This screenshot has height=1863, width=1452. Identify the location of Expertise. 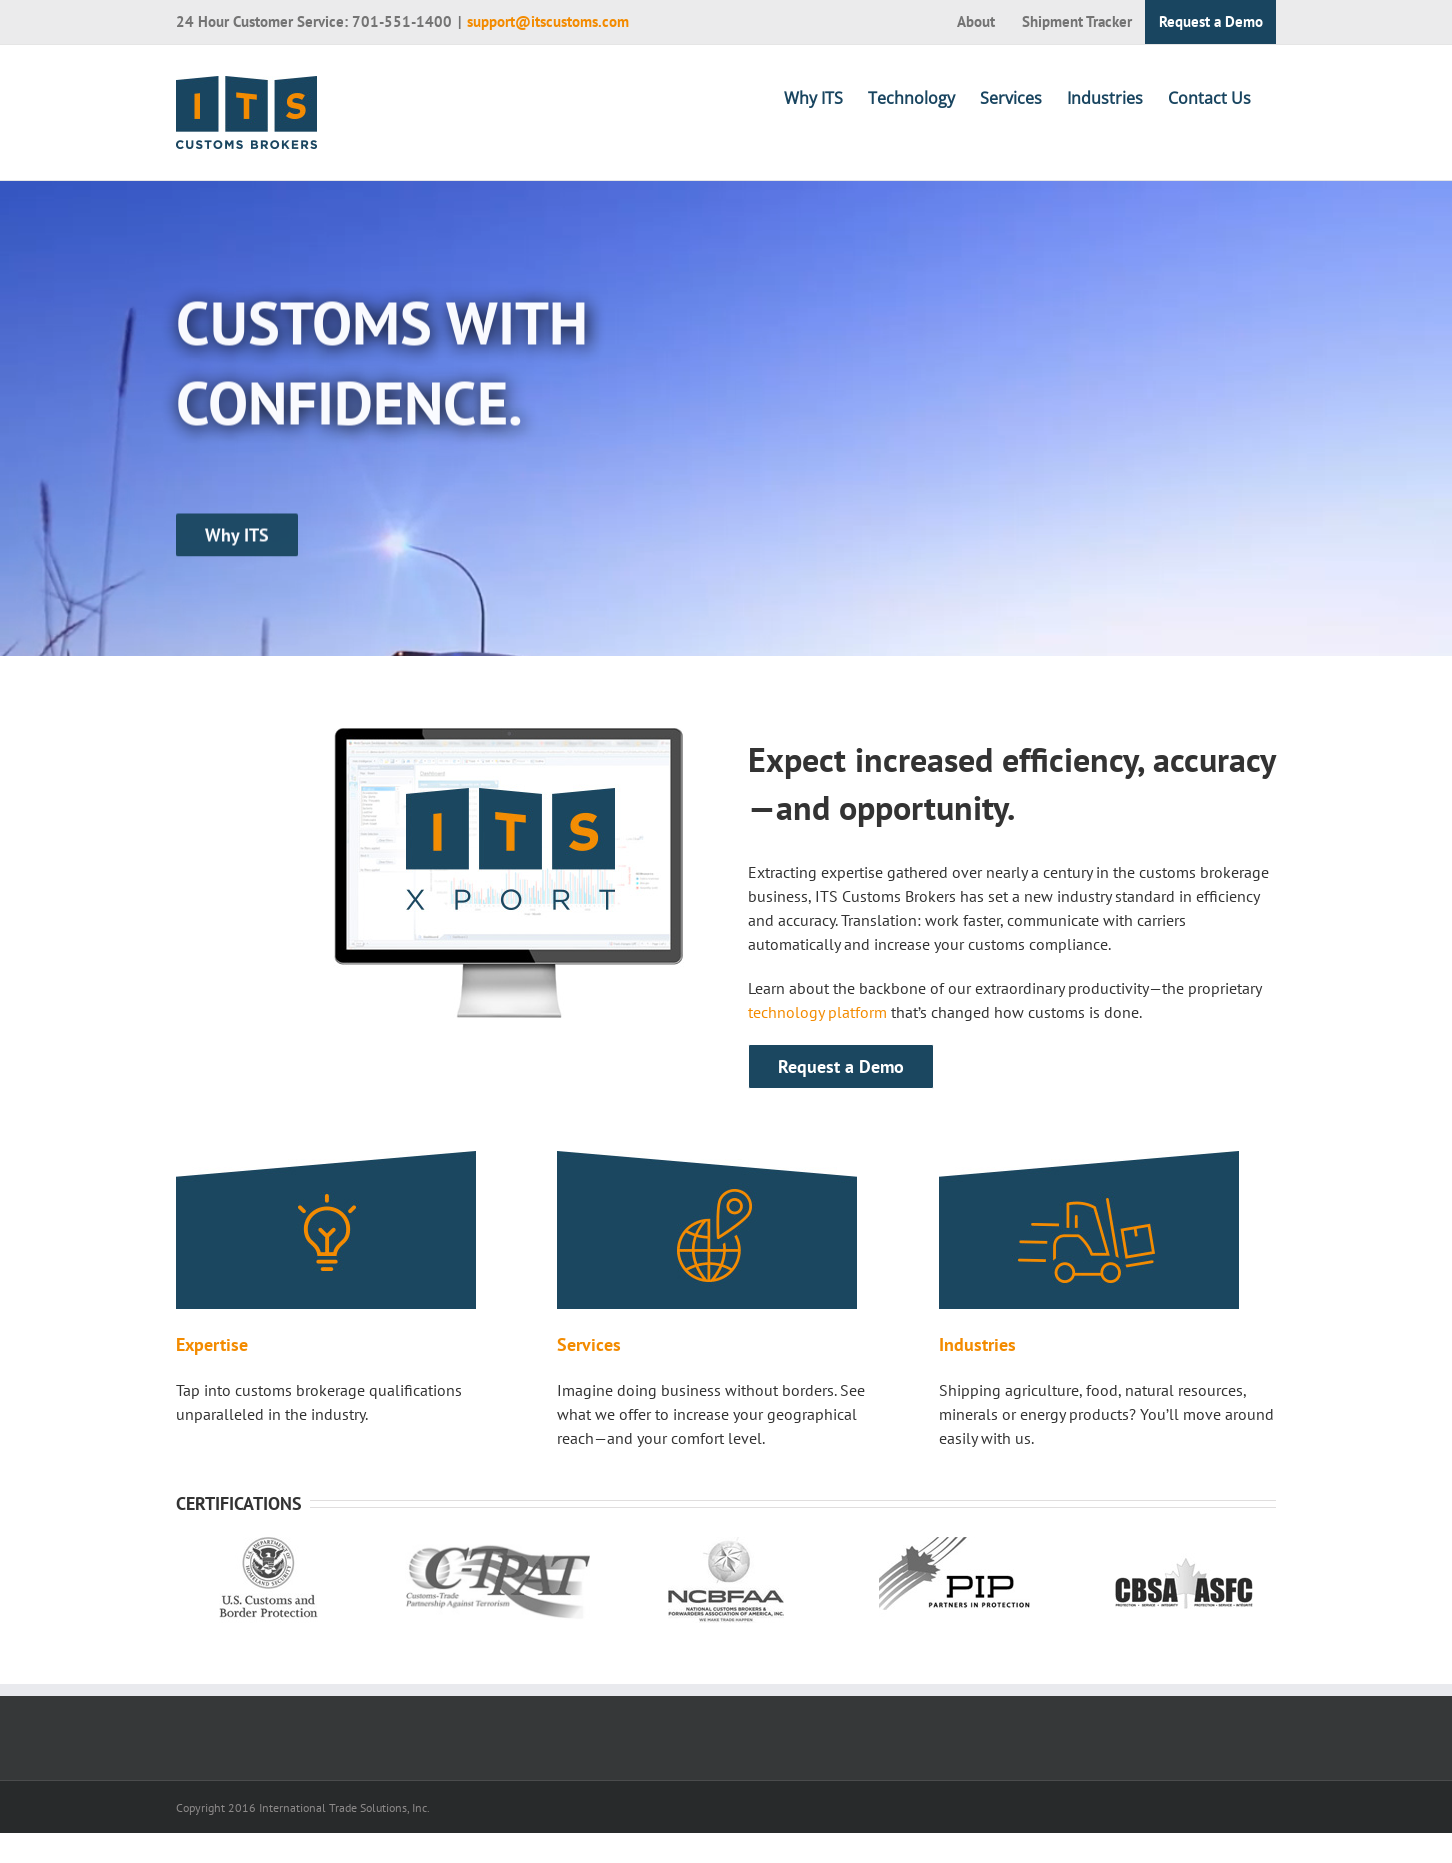
(212, 1344).